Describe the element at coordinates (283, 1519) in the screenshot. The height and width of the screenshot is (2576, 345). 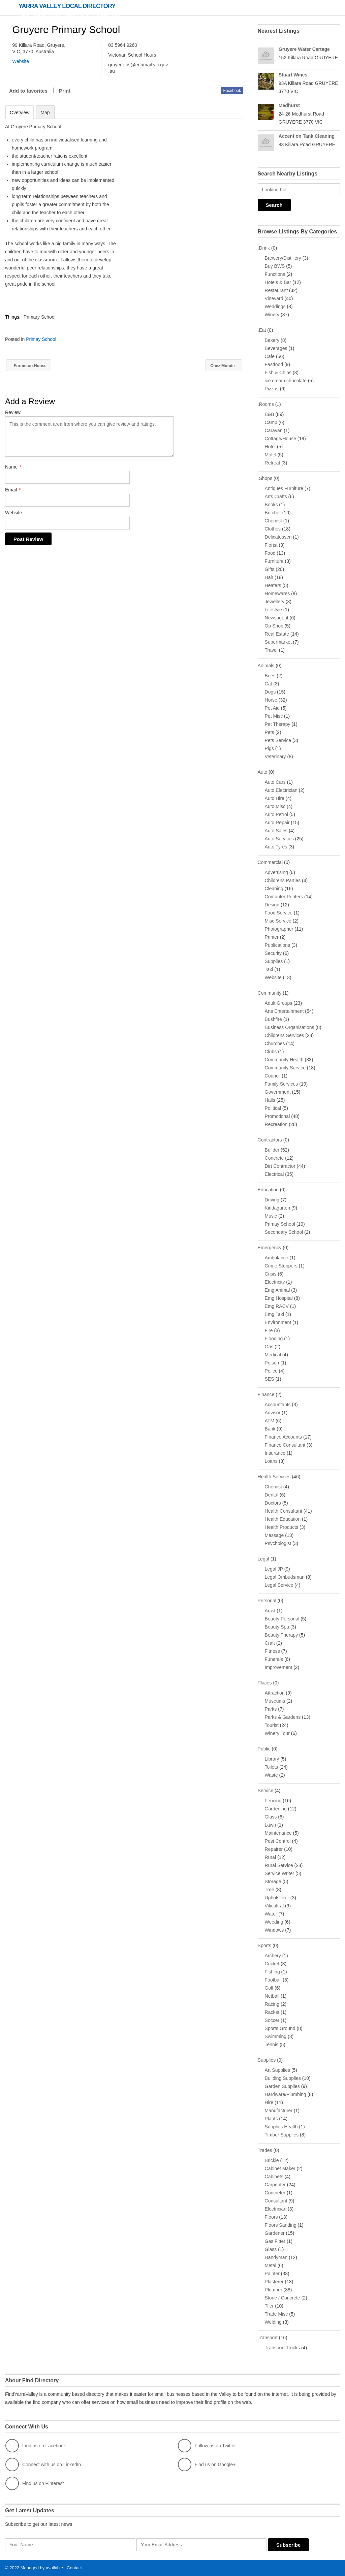
I see `Health Education` at that location.